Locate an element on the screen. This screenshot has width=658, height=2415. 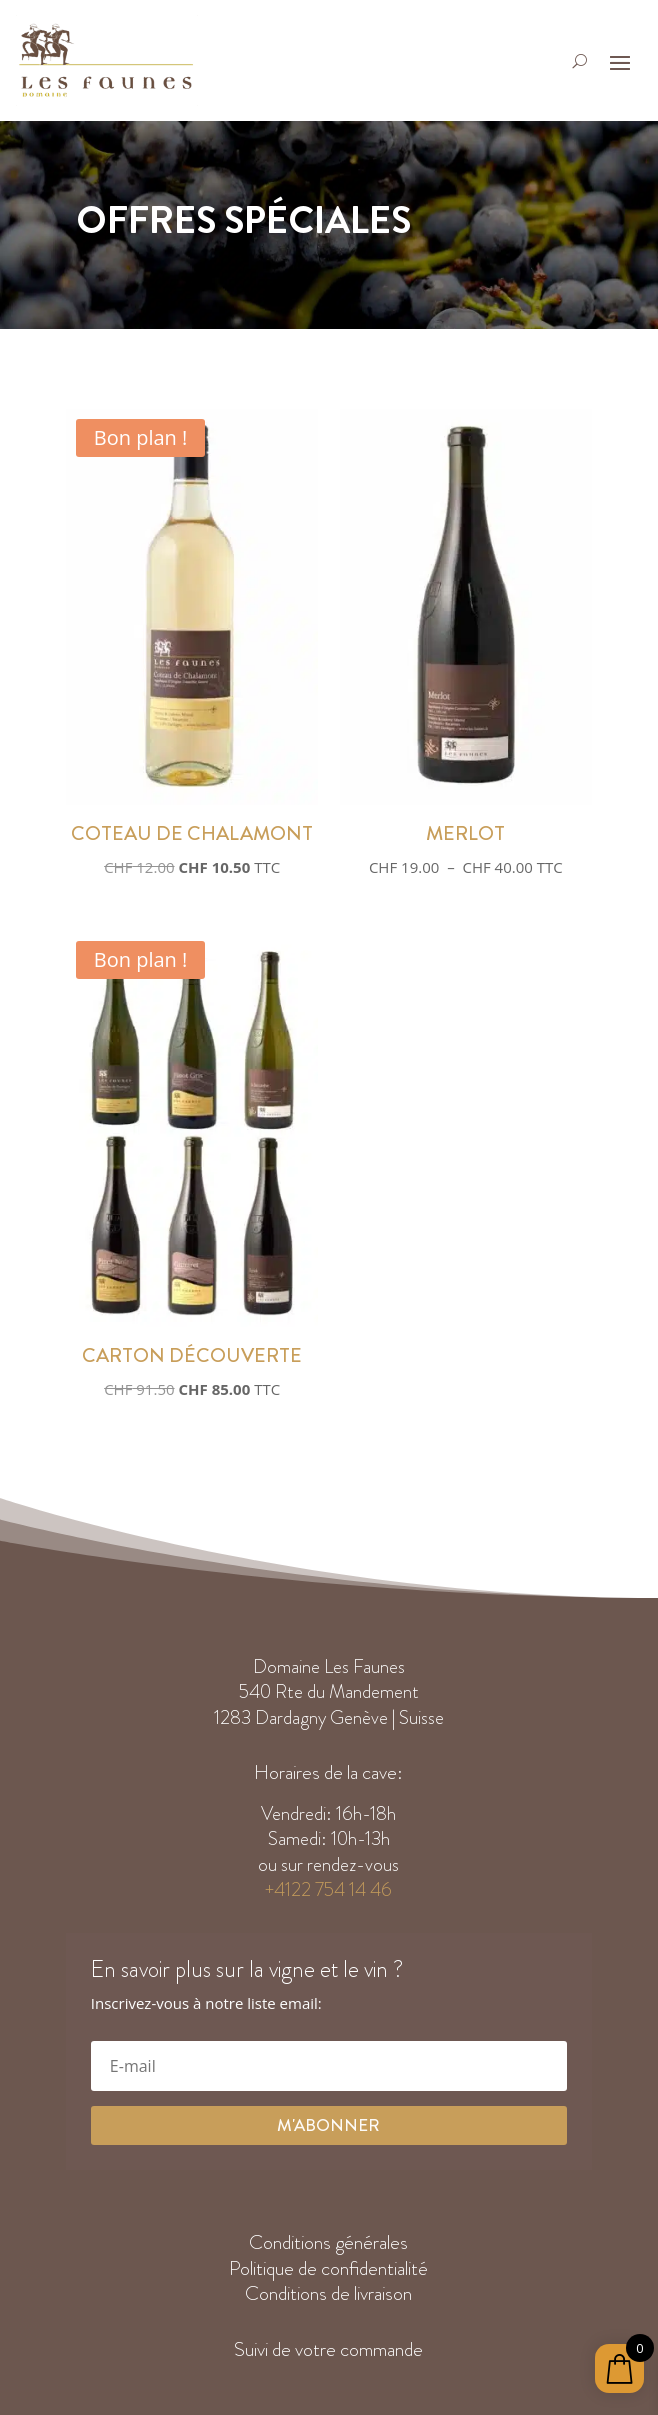
+4122 754 14 46 is located at coordinates (328, 1889).